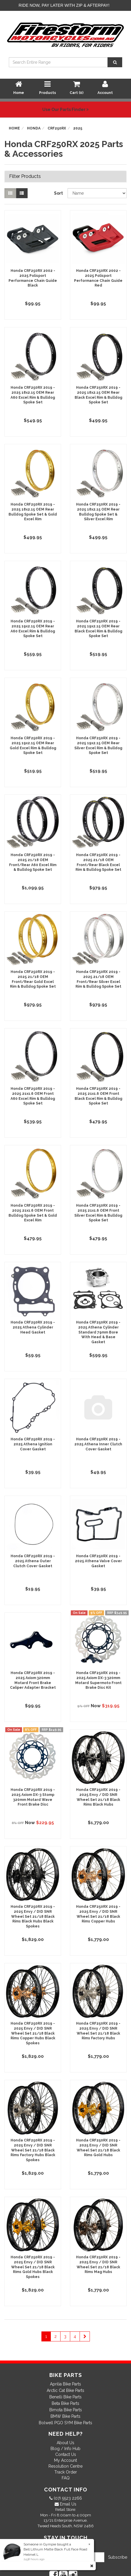 This screenshot has height=2576, width=131. I want to click on Blog / Info Hub, so click(65, 2448).